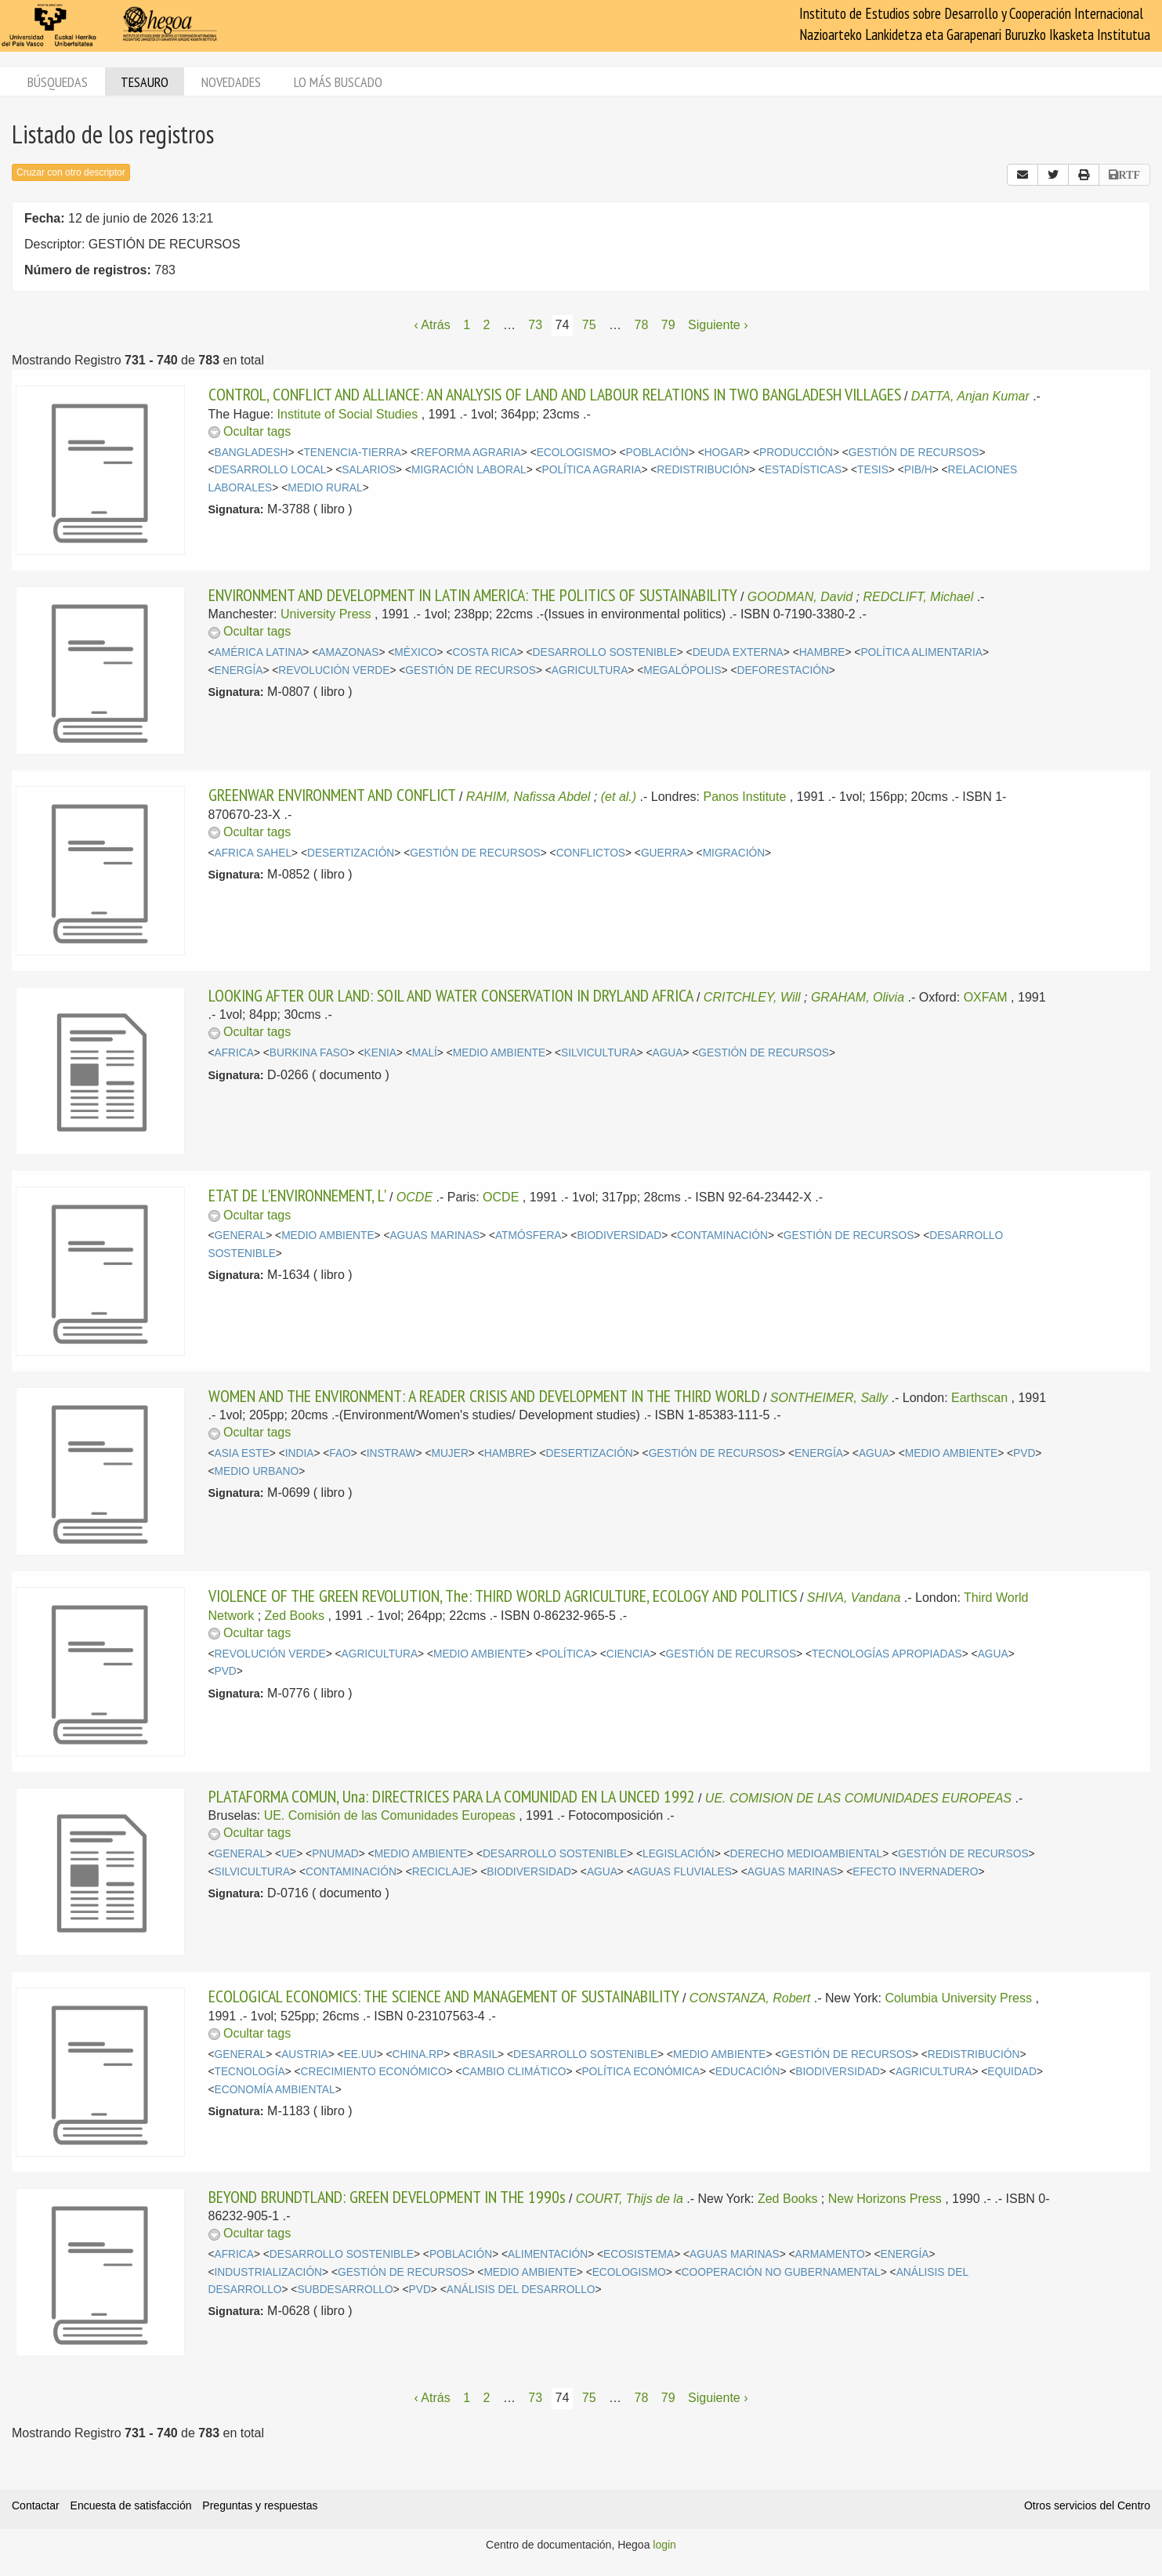 Image resolution: width=1162 pixels, height=2576 pixels. What do you see at coordinates (432, 325) in the screenshot?
I see `‹ Atrás [Página anterior]` at bounding box center [432, 325].